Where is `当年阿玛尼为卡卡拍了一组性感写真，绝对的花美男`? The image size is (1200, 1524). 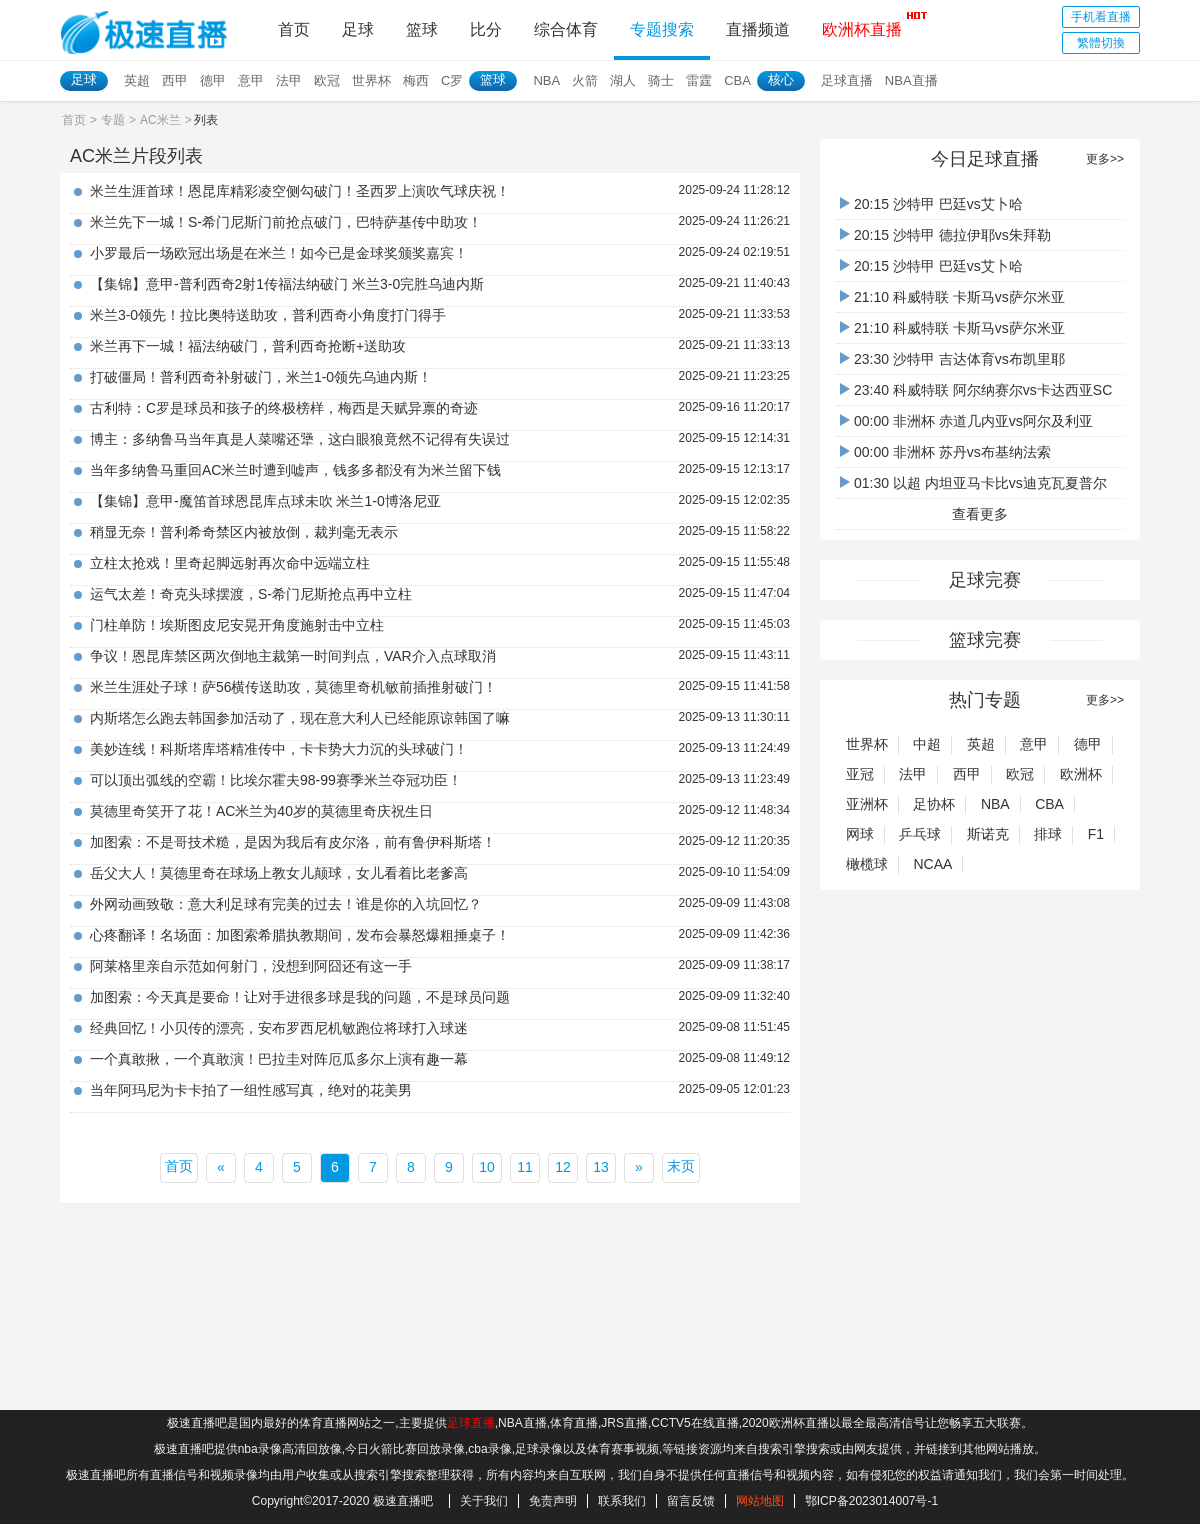
当年阿玛尼为卡卡拍了一组性感写真，绝对的花美男 is located at coordinates (251, 1090).